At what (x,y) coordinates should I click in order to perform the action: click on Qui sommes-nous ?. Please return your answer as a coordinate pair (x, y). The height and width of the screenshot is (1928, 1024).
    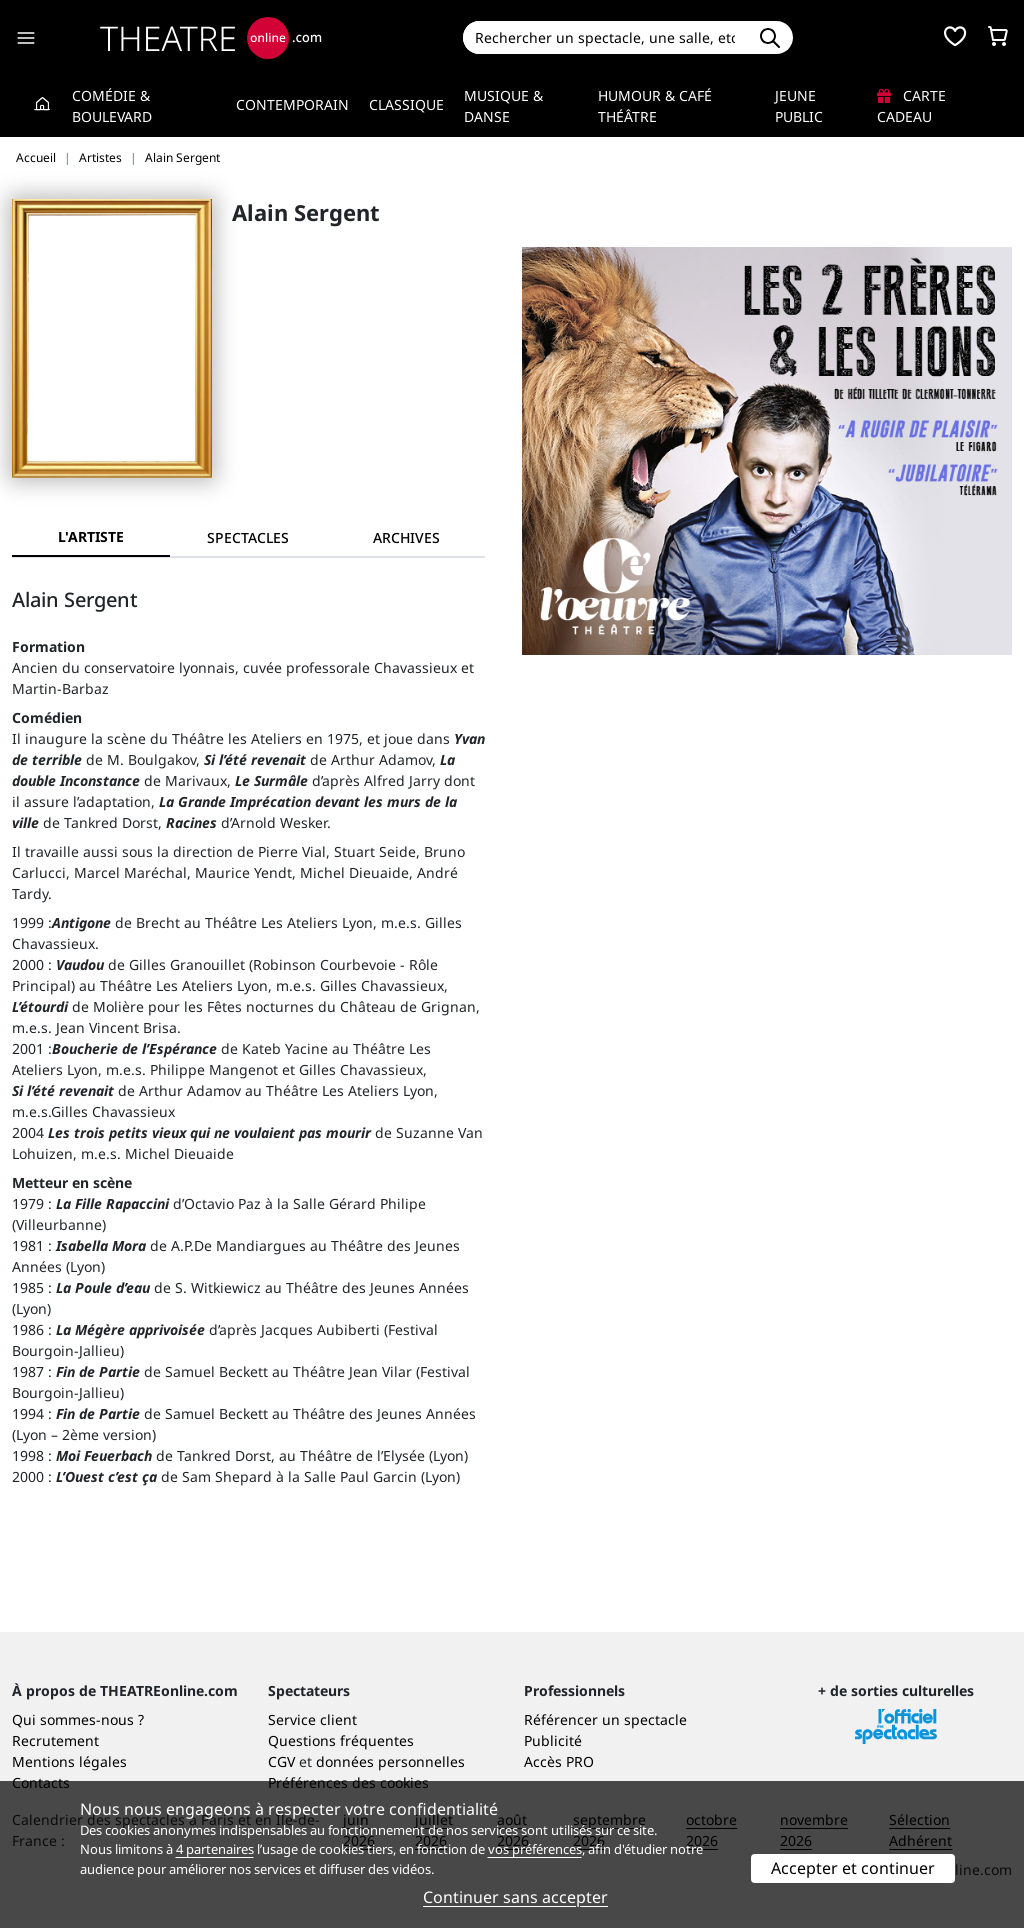
    Looking at the image, I should click on (78, 1719).